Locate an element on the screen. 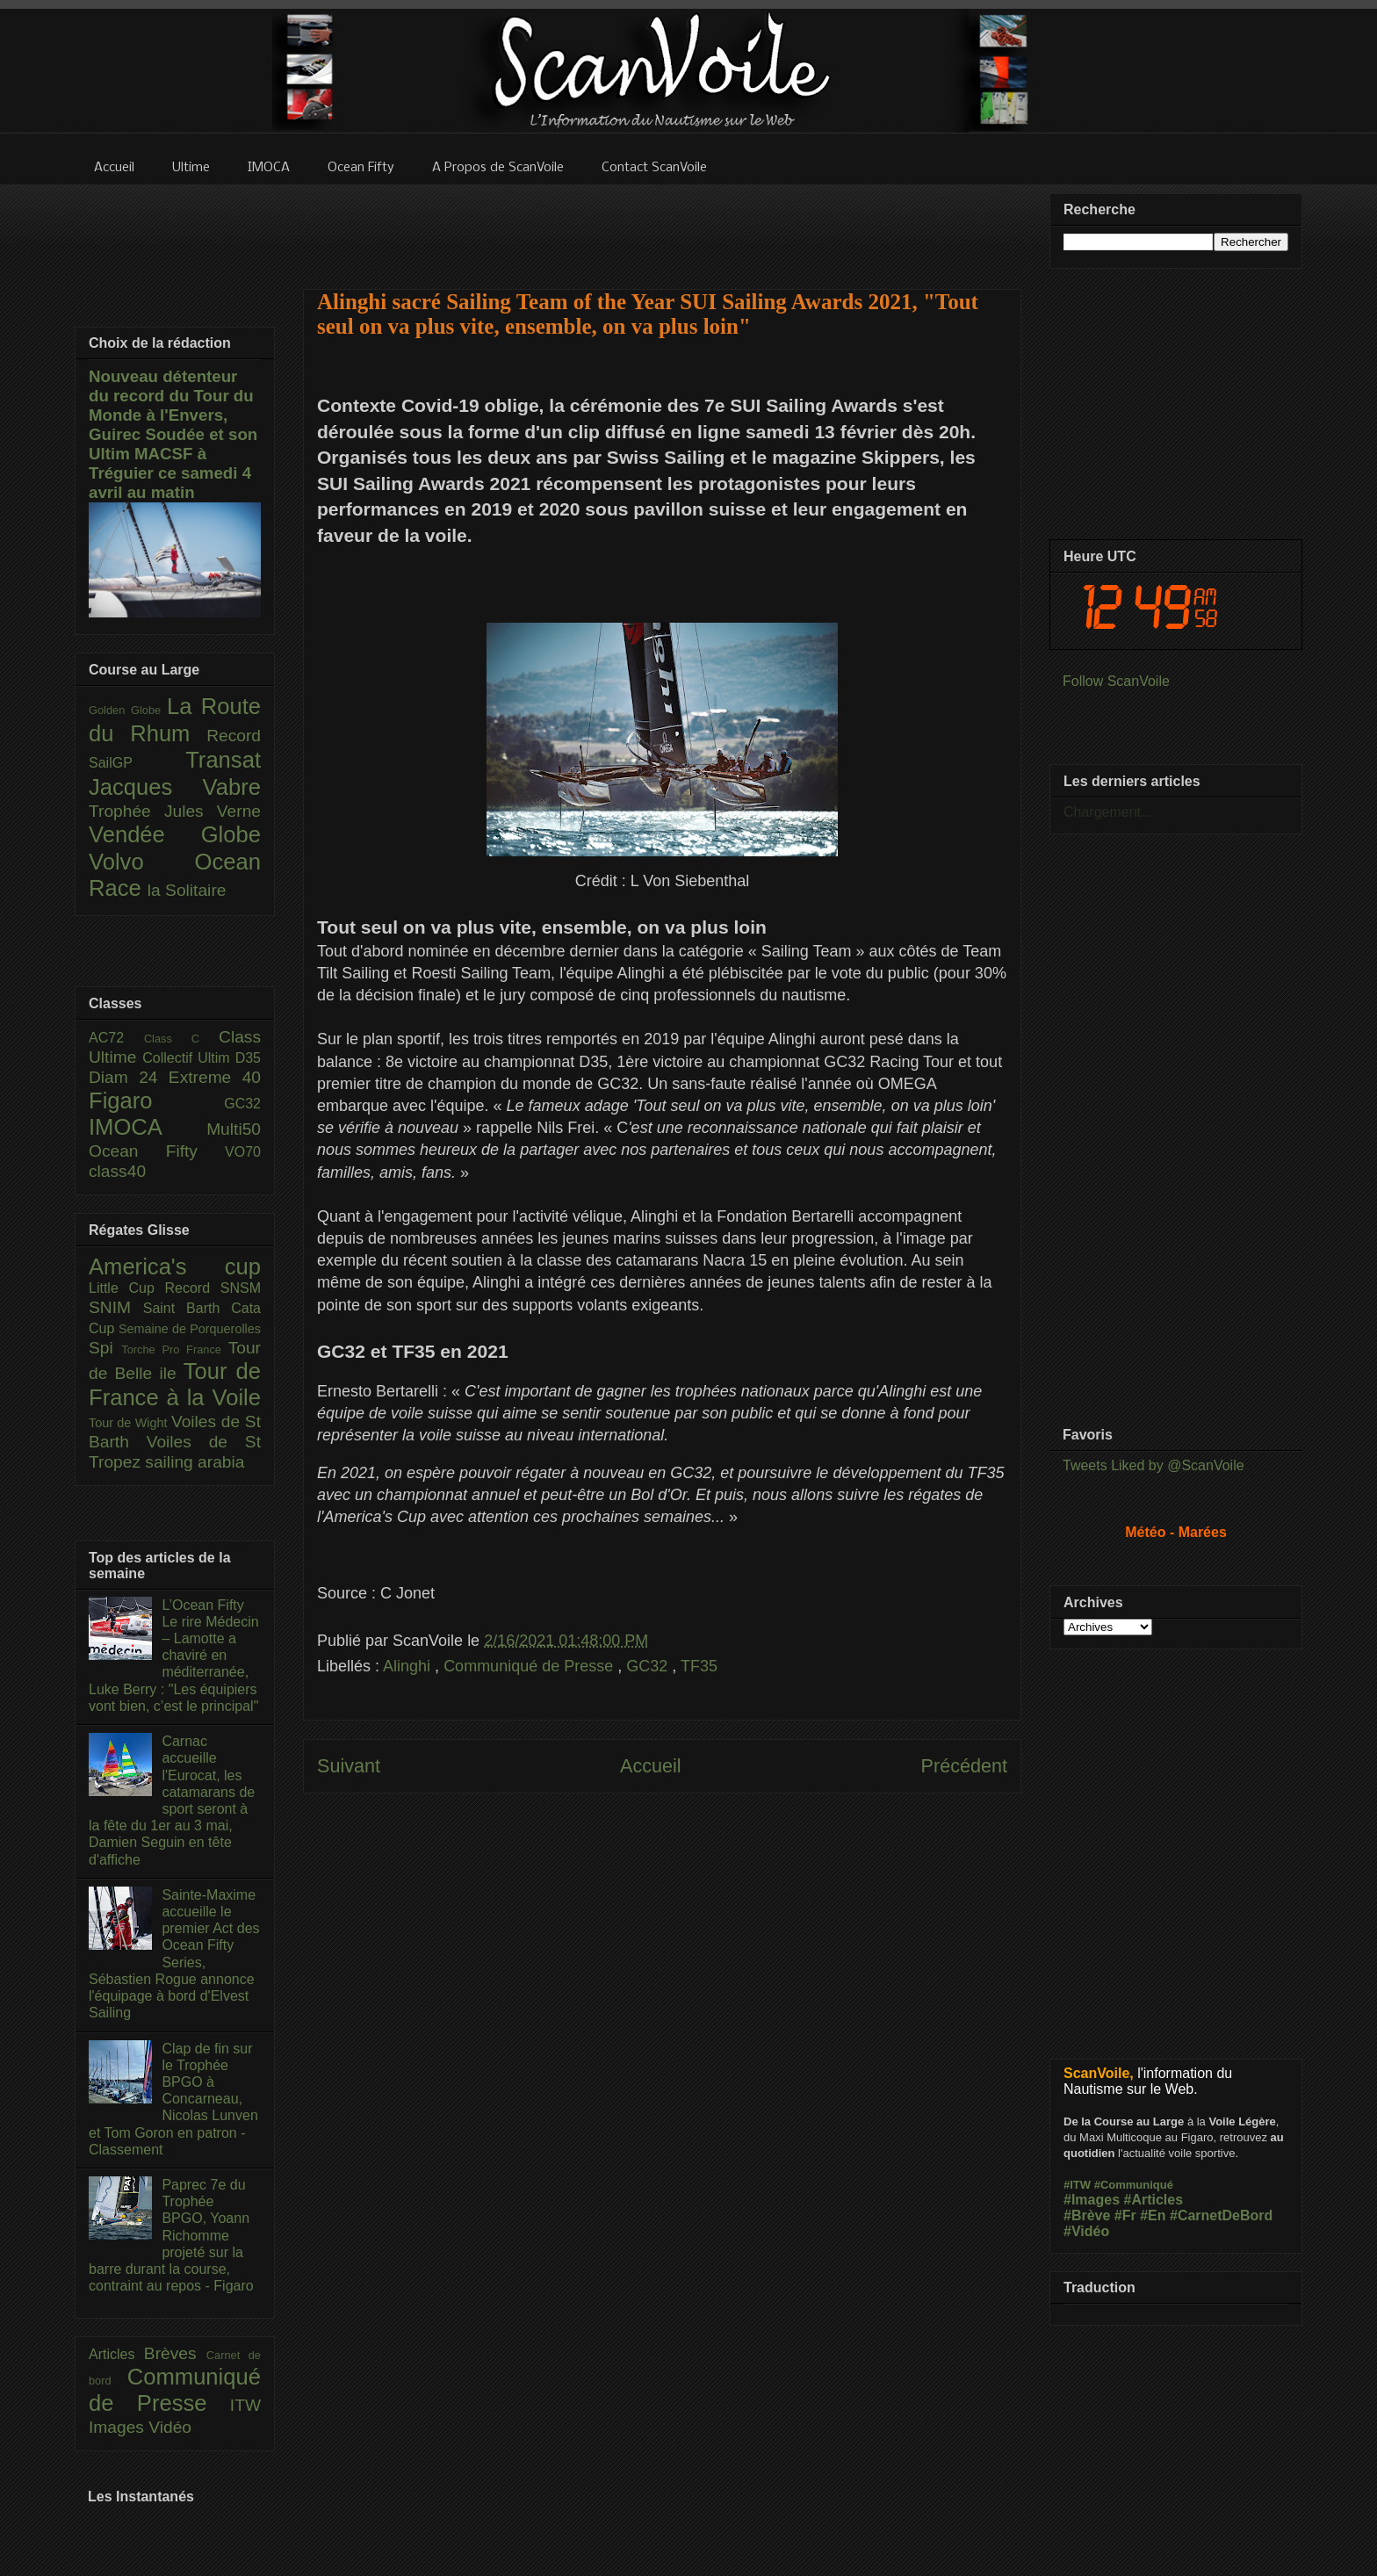 Image resolution: width=1377 pixels, height=2576 pixels. la Solitaire is located at coordinates (187, 890).